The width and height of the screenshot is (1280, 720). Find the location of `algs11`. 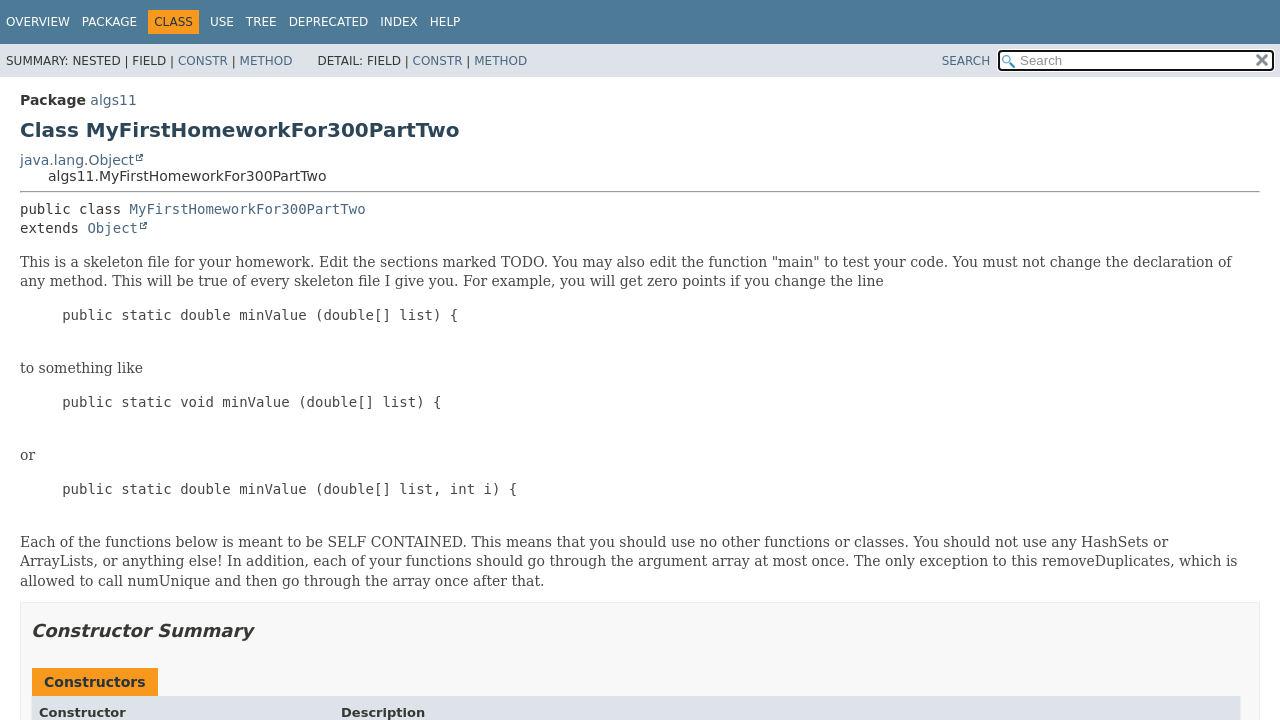

algs11 is located at coordinates (113, 100).